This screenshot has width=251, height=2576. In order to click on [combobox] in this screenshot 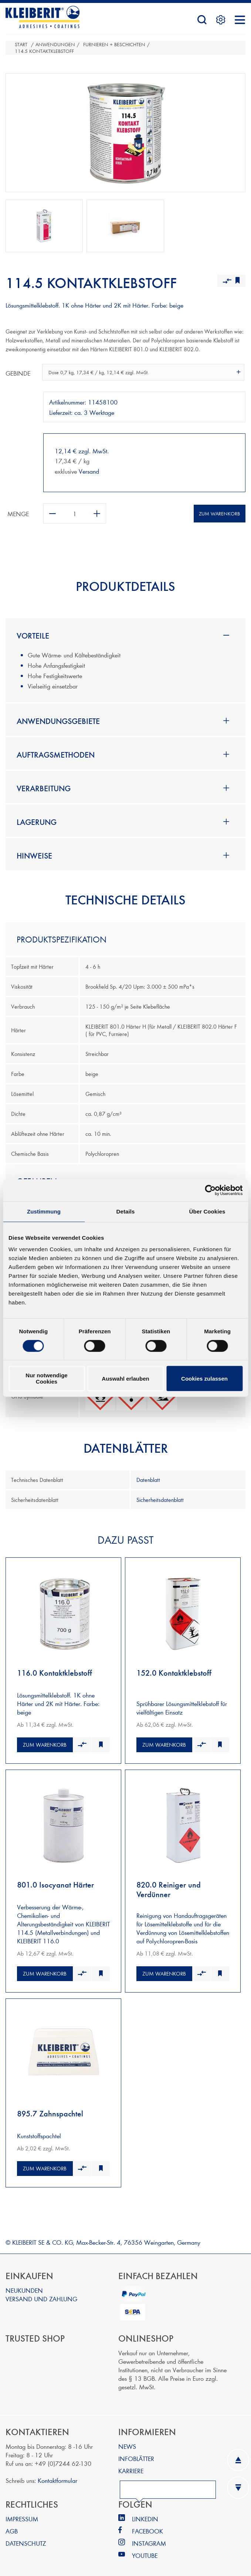, I will do `click(143, 372)`.